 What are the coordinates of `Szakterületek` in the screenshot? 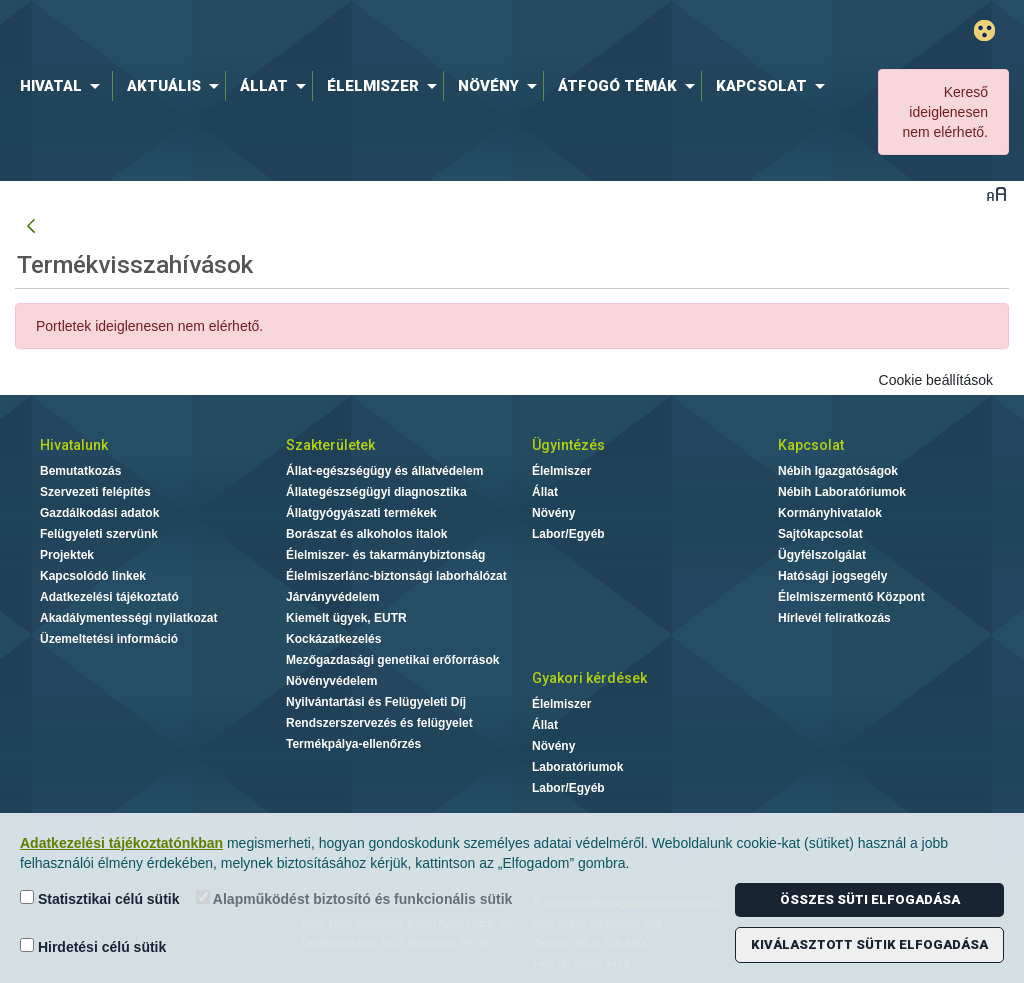 It's located at (330, 445).